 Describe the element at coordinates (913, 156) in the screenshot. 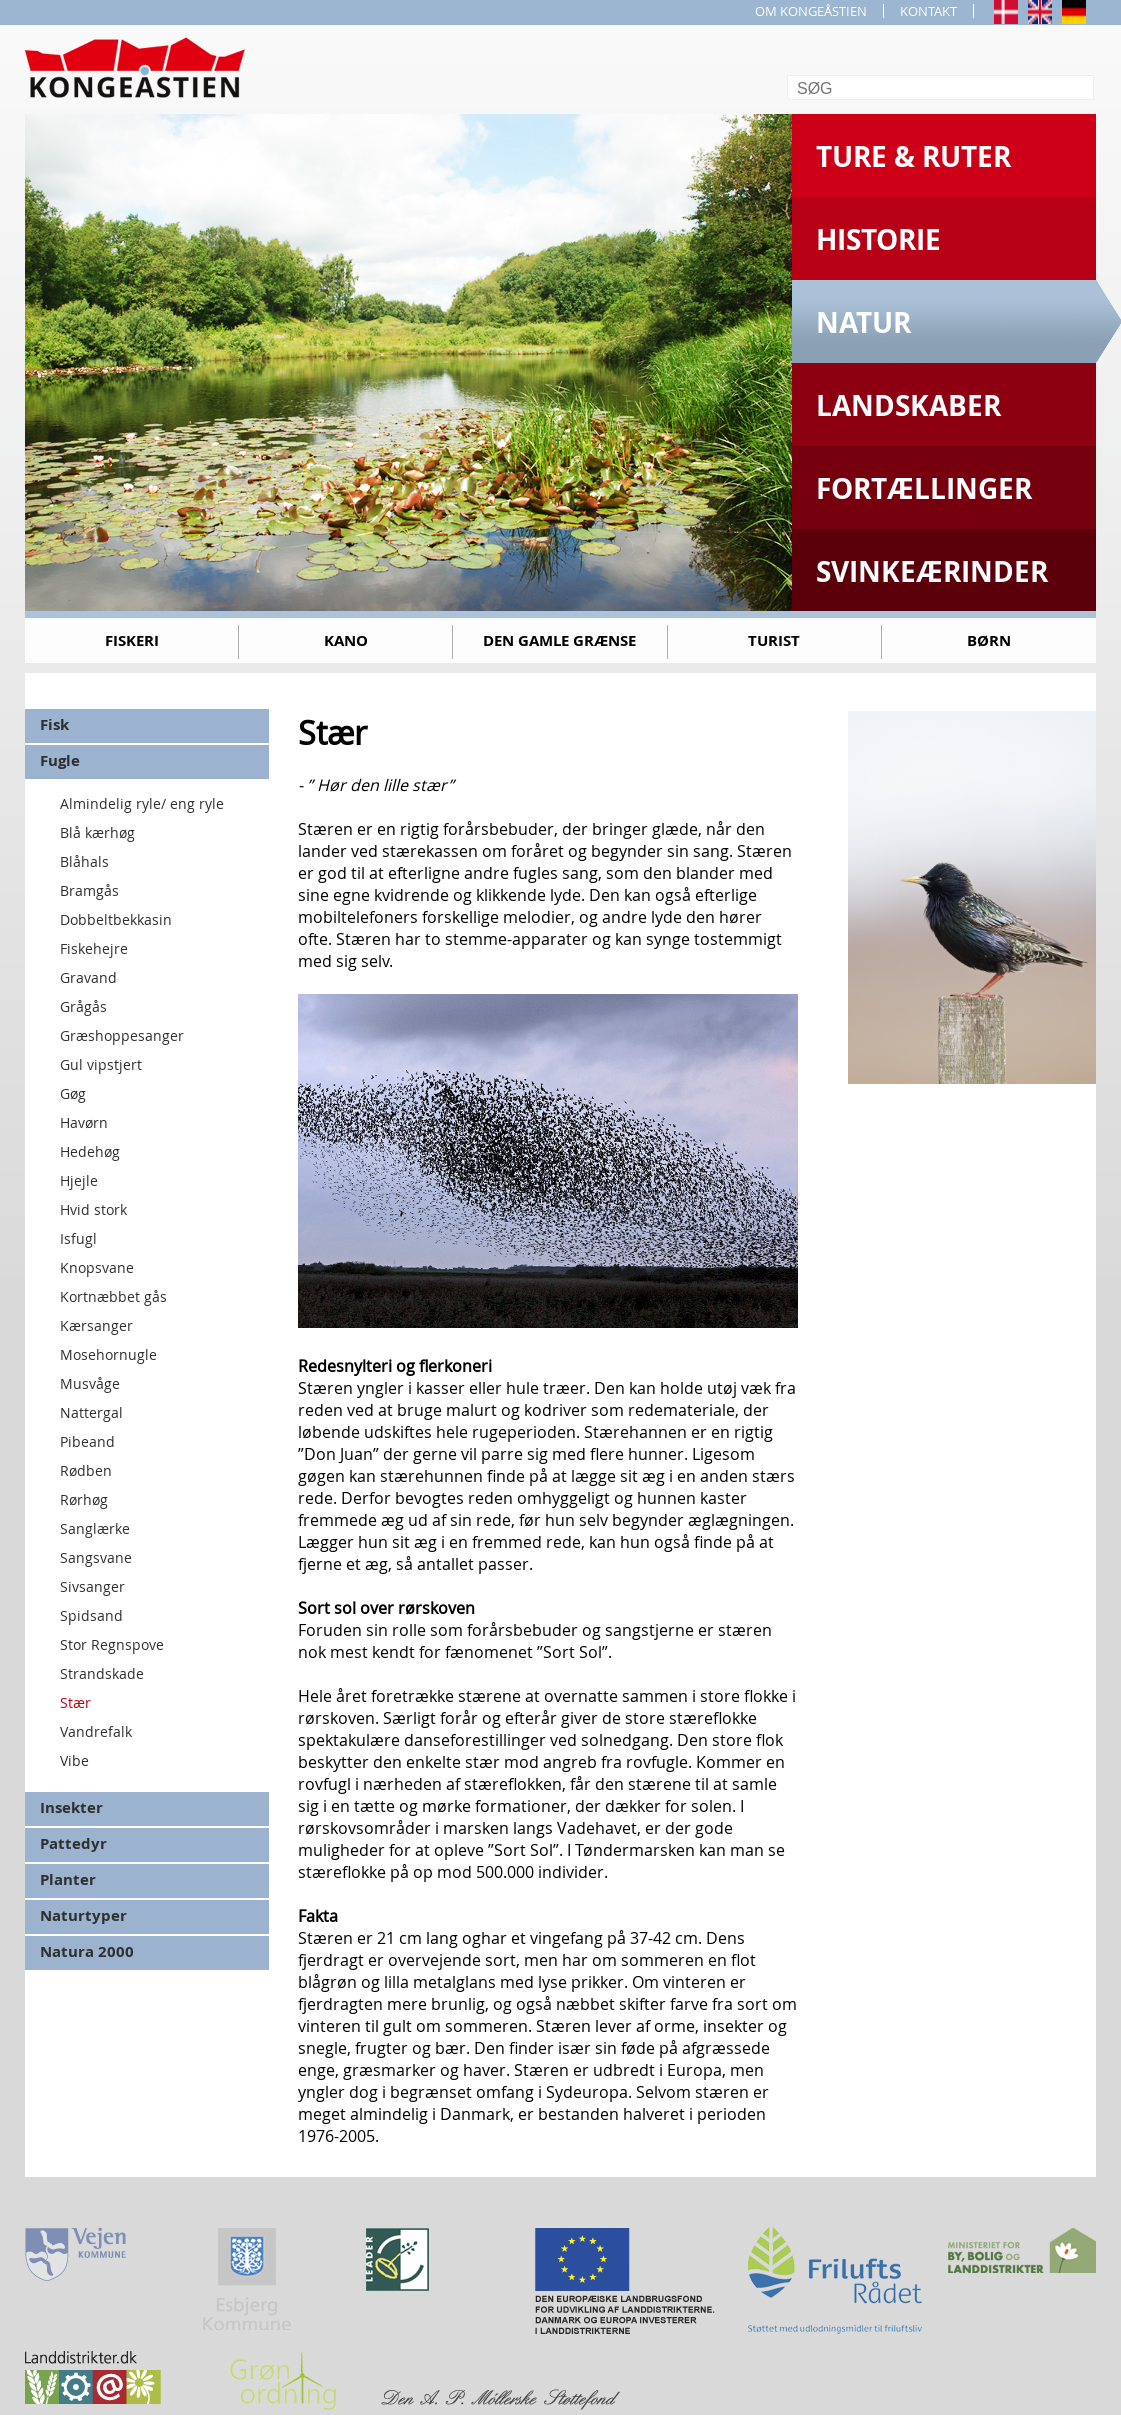

I see `Ture & Ruter` at that location.